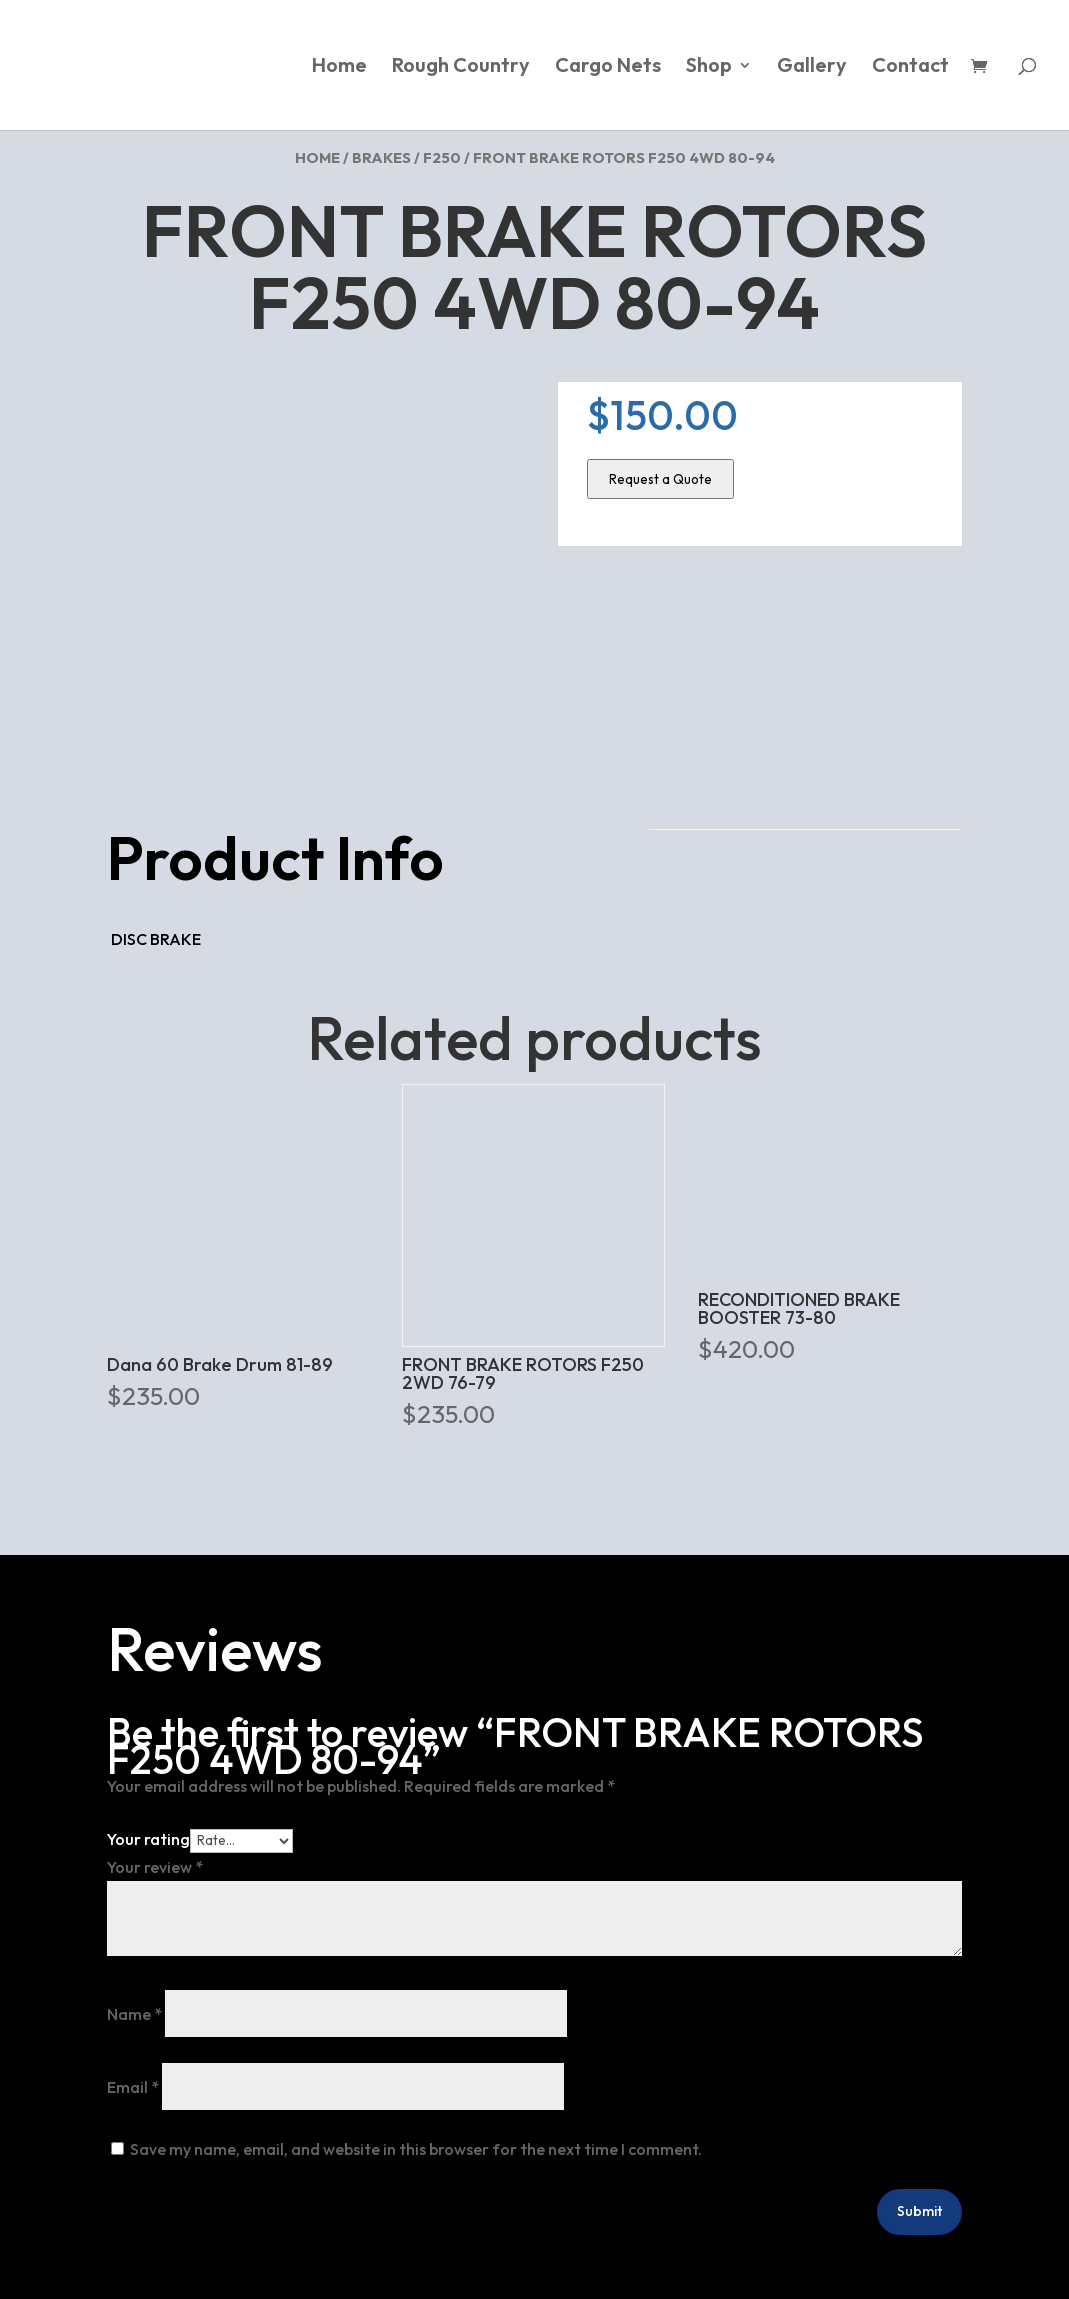  I want to click on Rough Country, so click(461, 67).